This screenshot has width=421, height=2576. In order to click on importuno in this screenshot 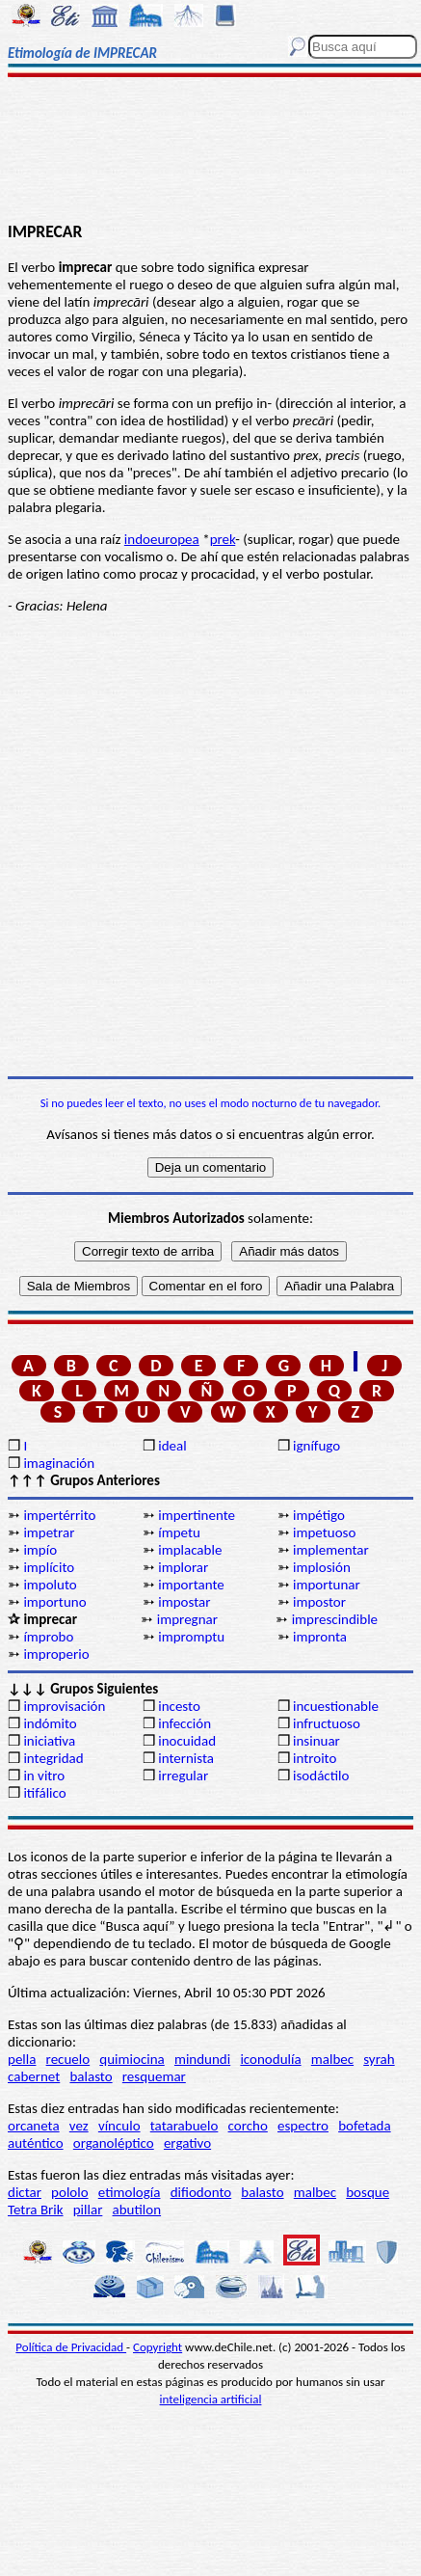, I will do `click(54, 1602)`.